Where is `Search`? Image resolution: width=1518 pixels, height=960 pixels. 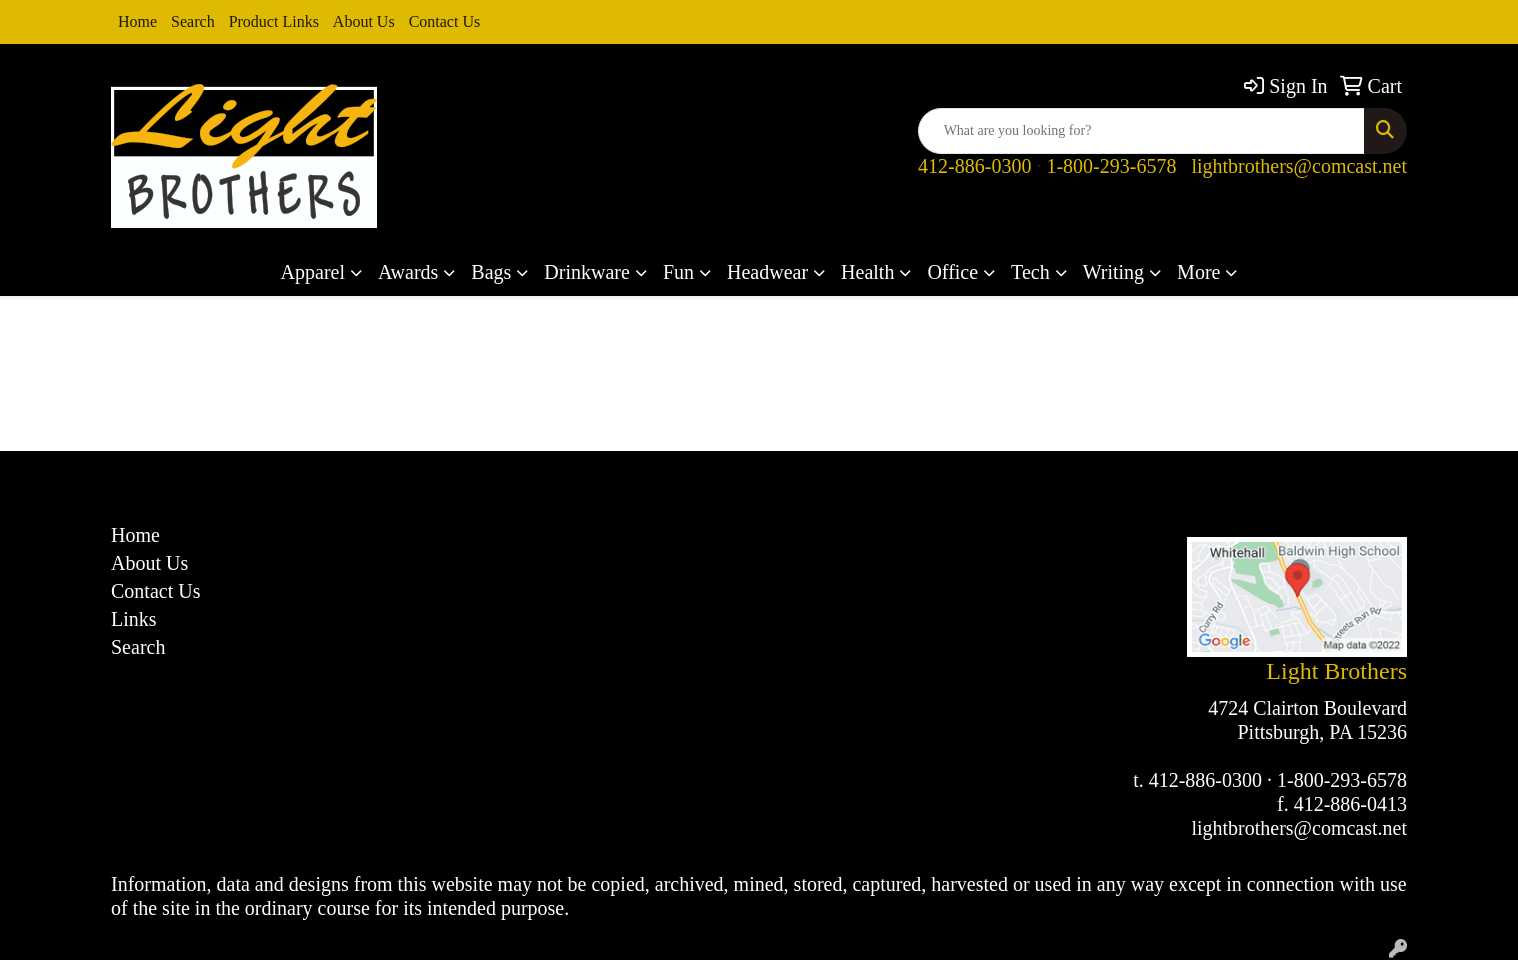
Search is located at coordinates (193, 21).